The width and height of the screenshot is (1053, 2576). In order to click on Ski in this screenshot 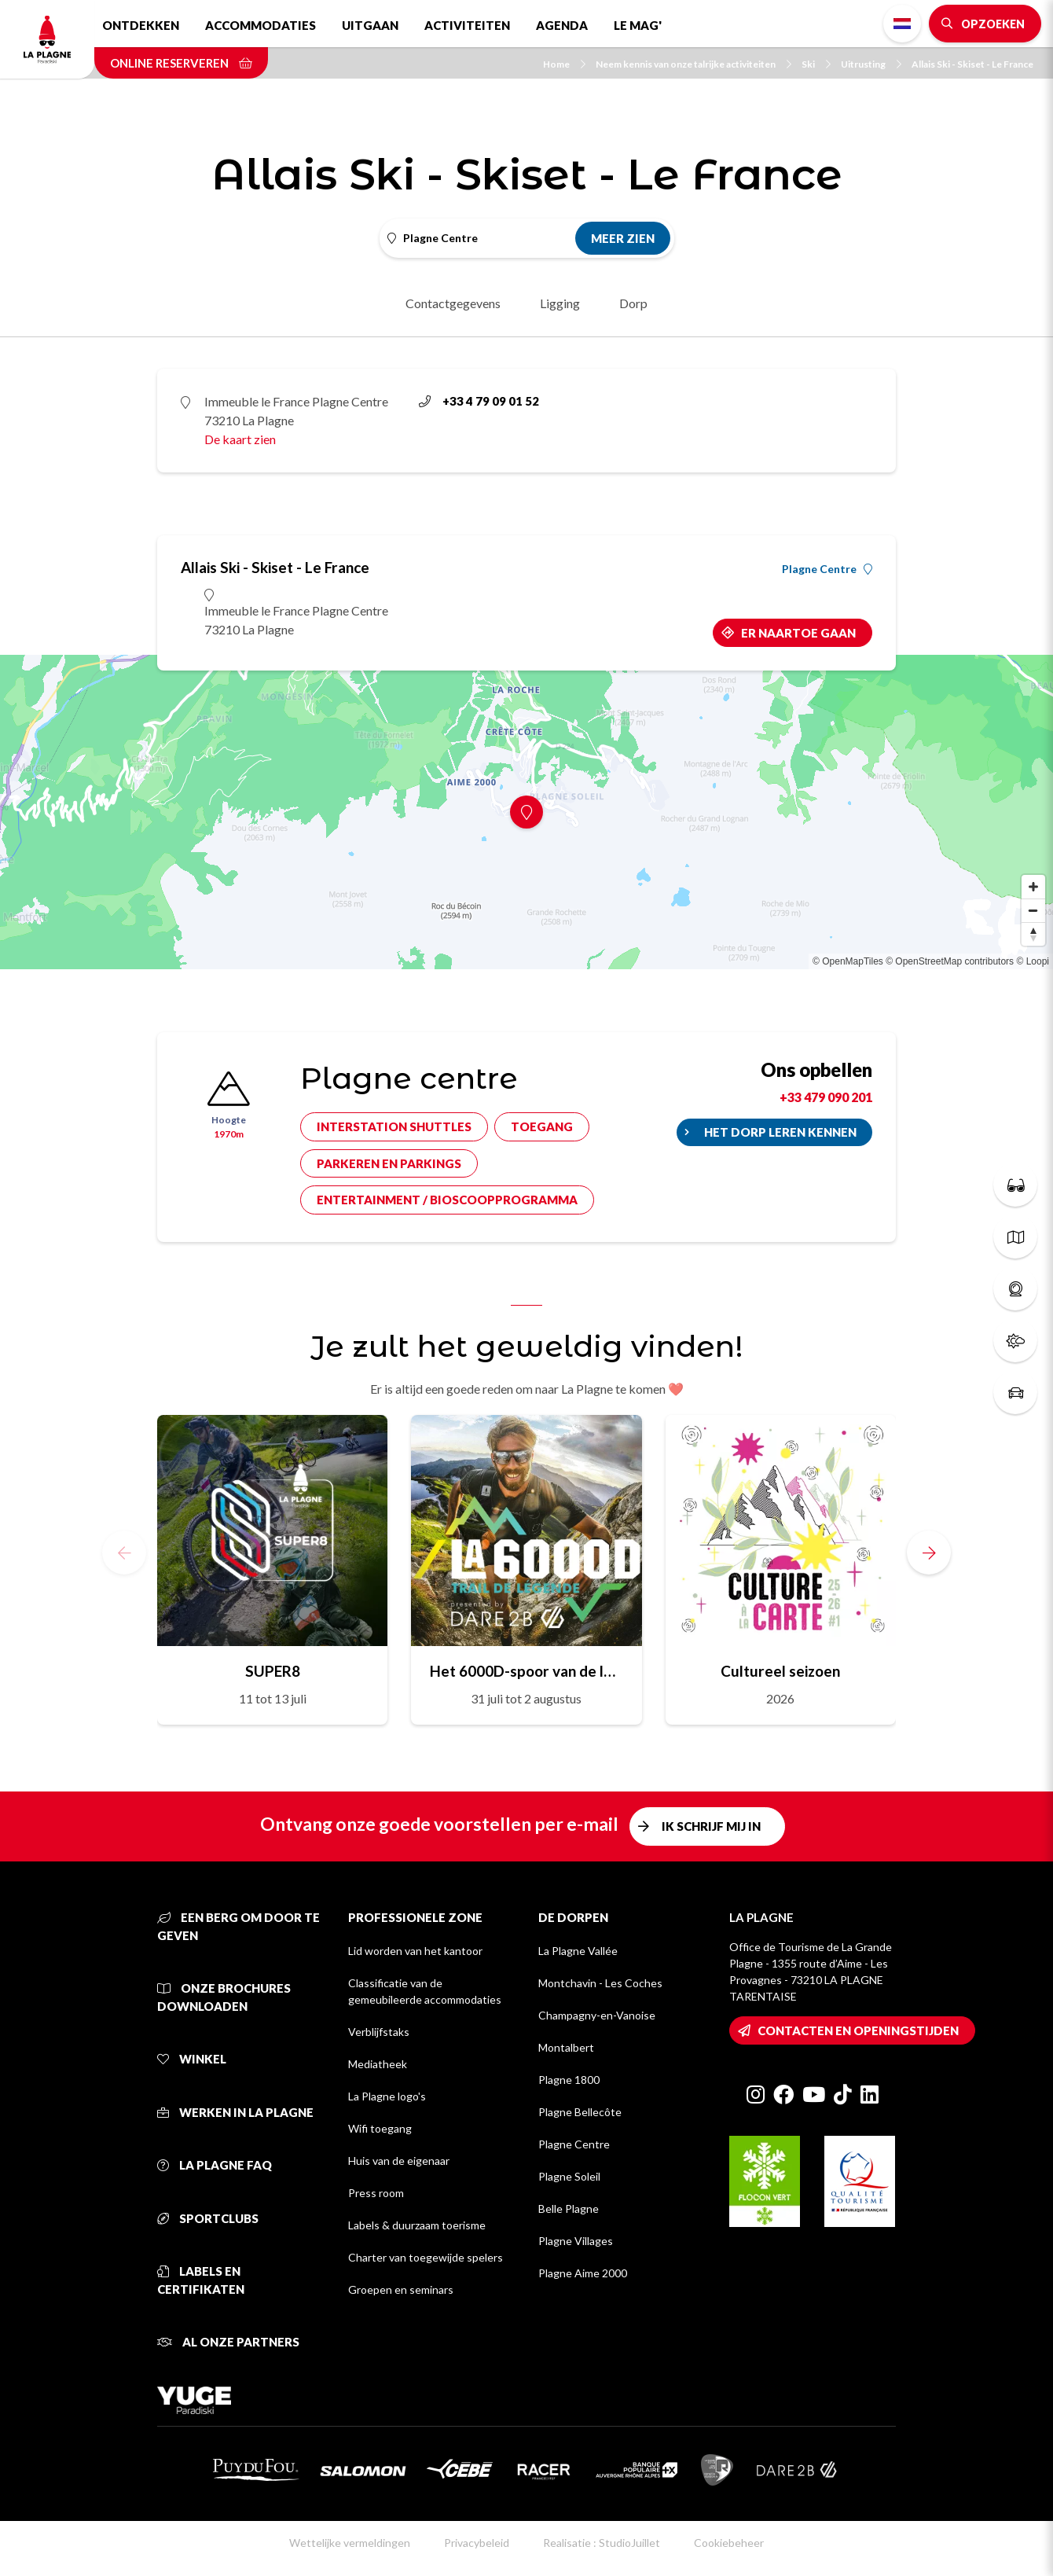, I will do `click(816, 64)`.